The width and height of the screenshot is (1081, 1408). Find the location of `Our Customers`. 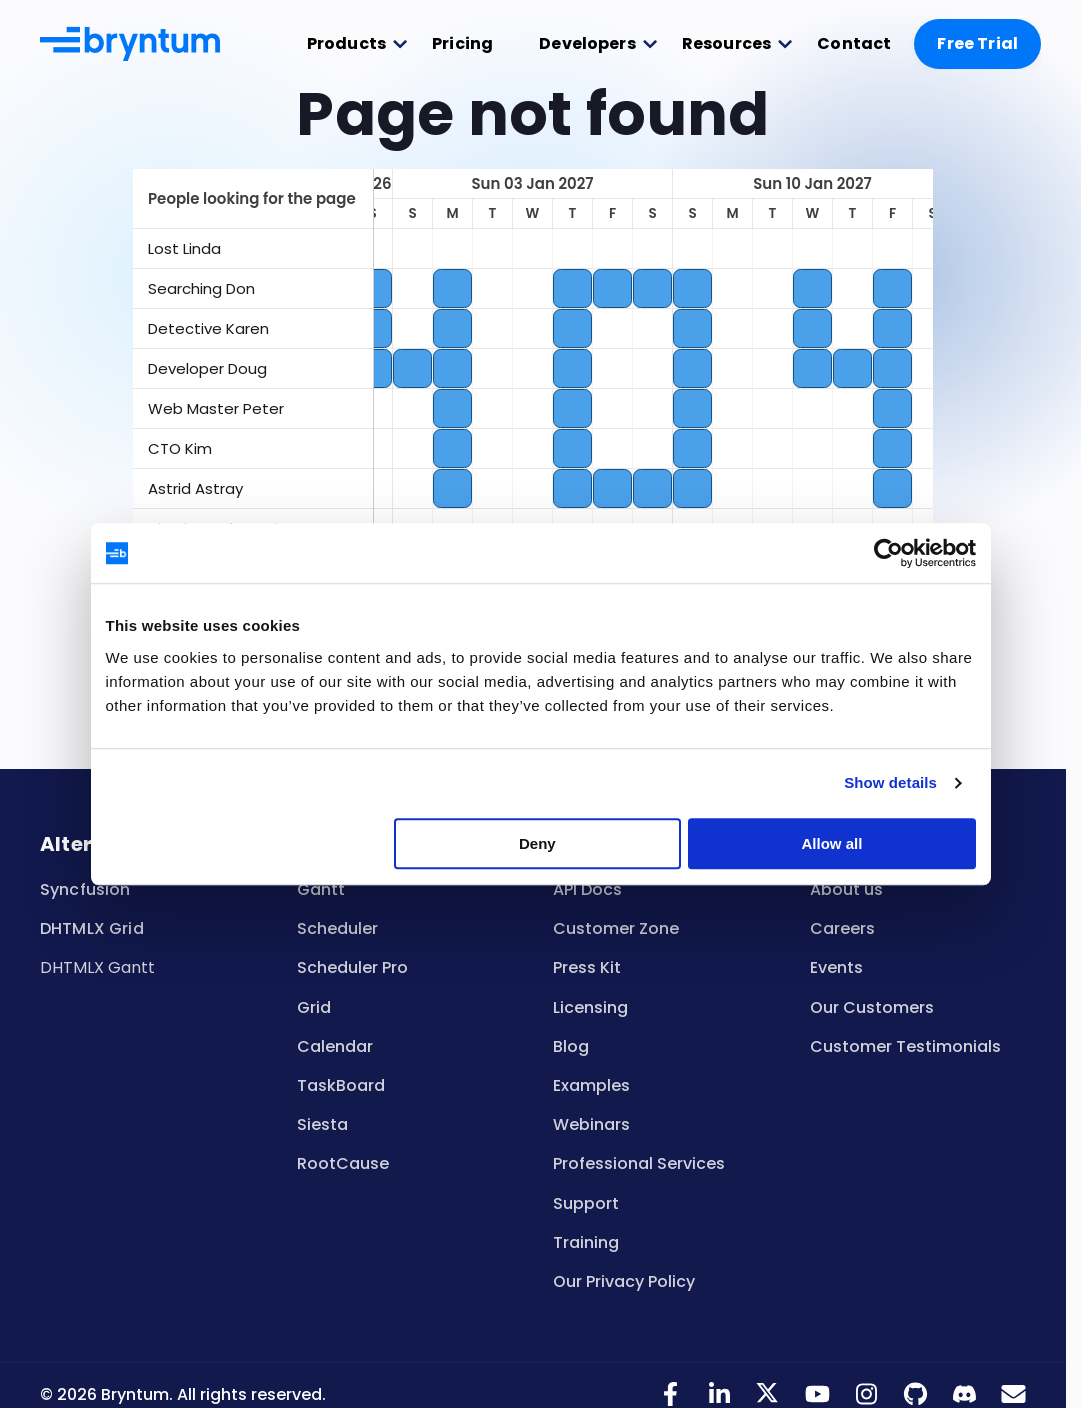

Our Customers is located at coordinates (872, 1007).